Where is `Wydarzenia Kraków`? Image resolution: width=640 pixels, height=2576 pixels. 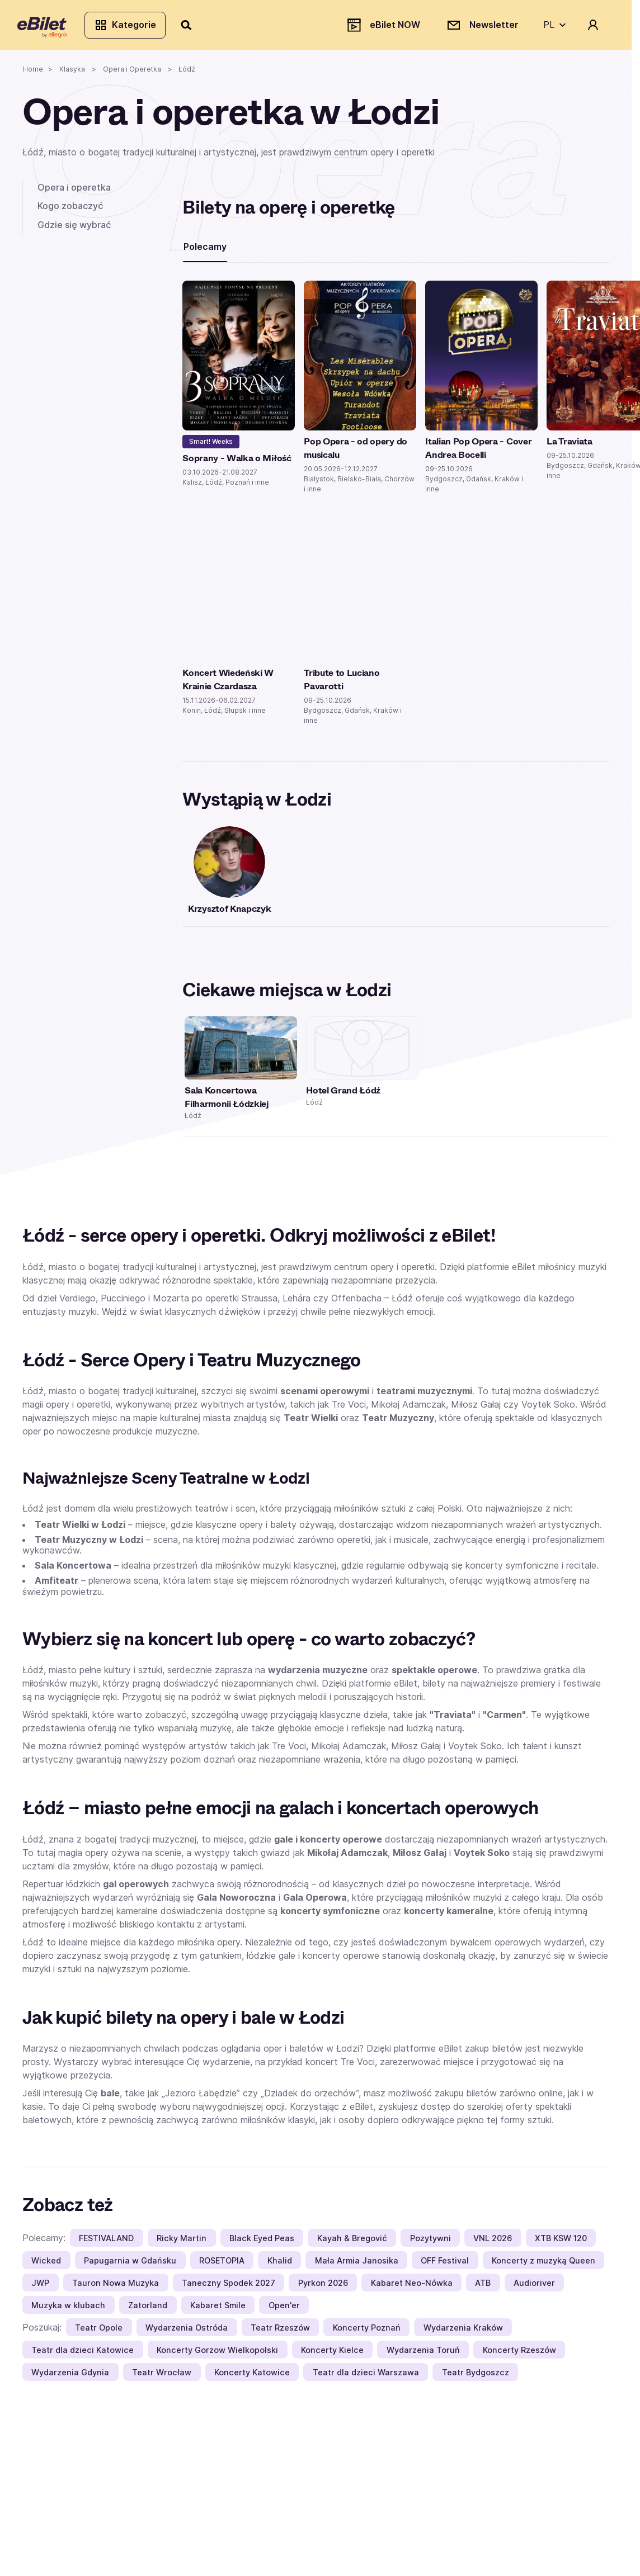
Wydarzenia Kraków is located at coordinates (463, 2332).